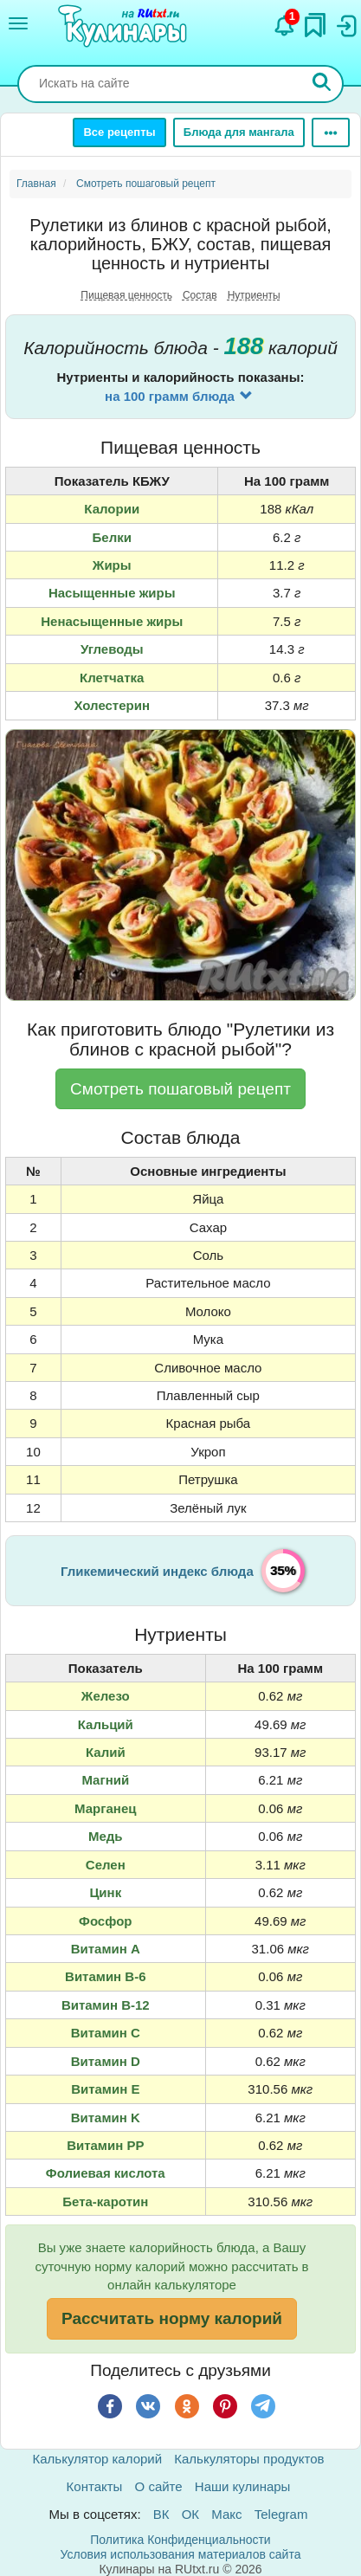  What do you see at coordinates (315, 20) in the screenshot?
I see `[Закладки]` at bounding box center [315, 20].